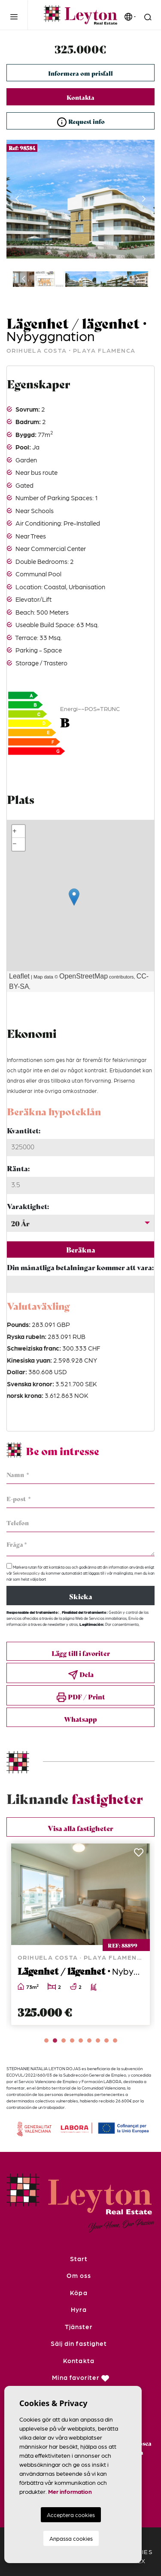 This screenshot has width=161, height=2576. Describe the element at coordinates (17, 199) in the screenshot. I see `Previous` at that location.